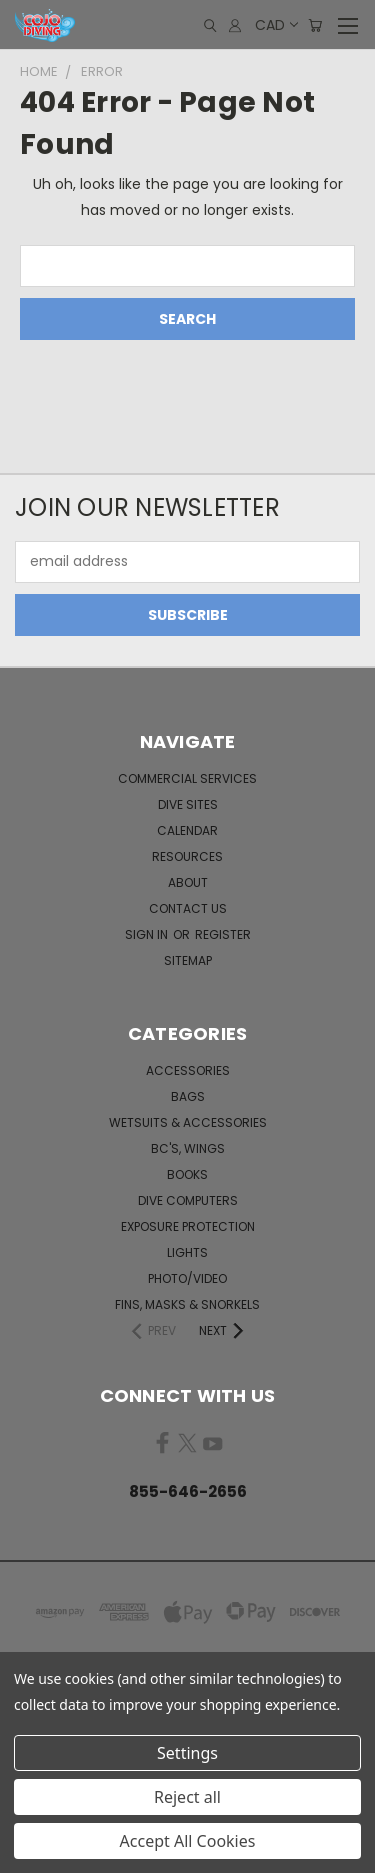 Image resolution: width=375 pixels, height=1873 pixels. What do you see at coordinates (188, 908) in the screenshot?
I see `Contact Us` at bounding box center [188, 908].